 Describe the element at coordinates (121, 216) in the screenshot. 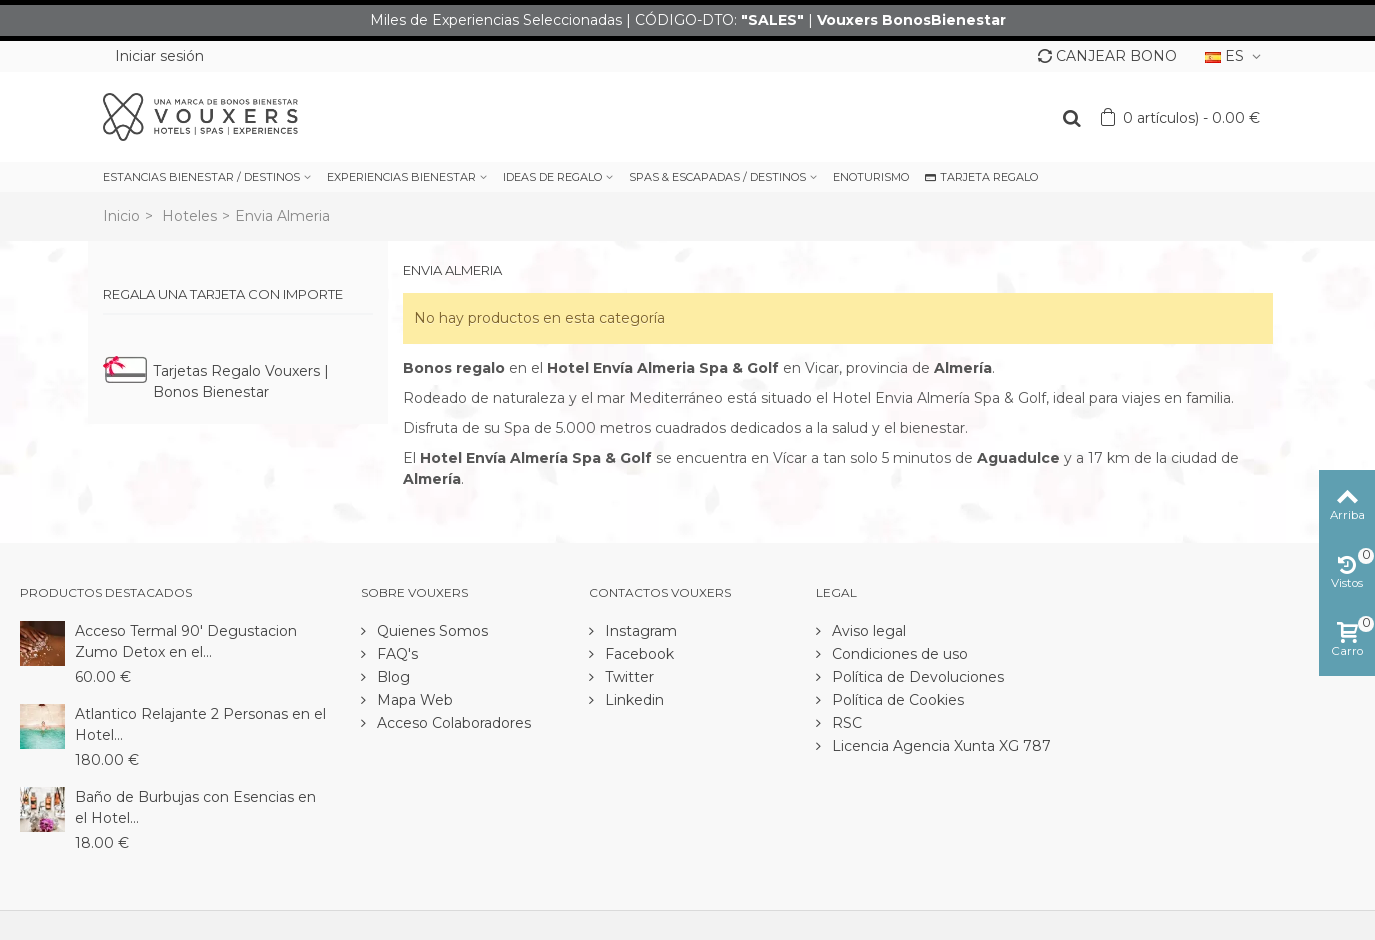

I see `Inicio` at that location.